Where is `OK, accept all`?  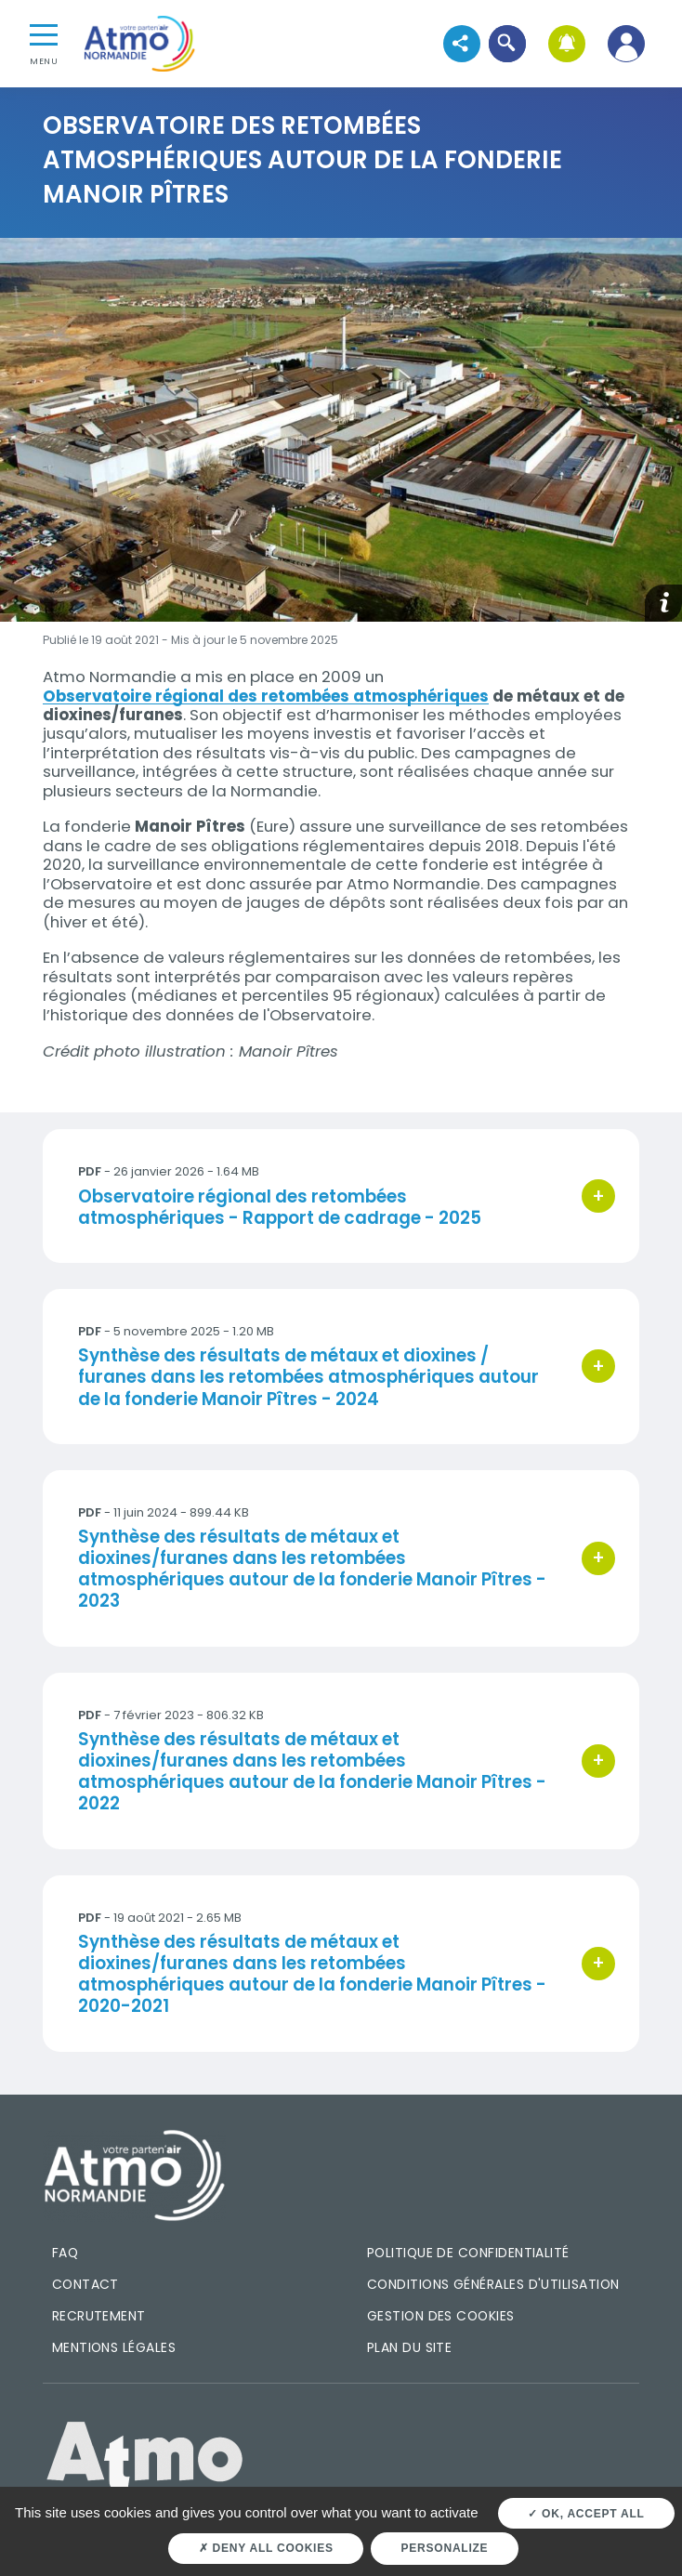
OK, accept all is located at coordinates (586, 2513).